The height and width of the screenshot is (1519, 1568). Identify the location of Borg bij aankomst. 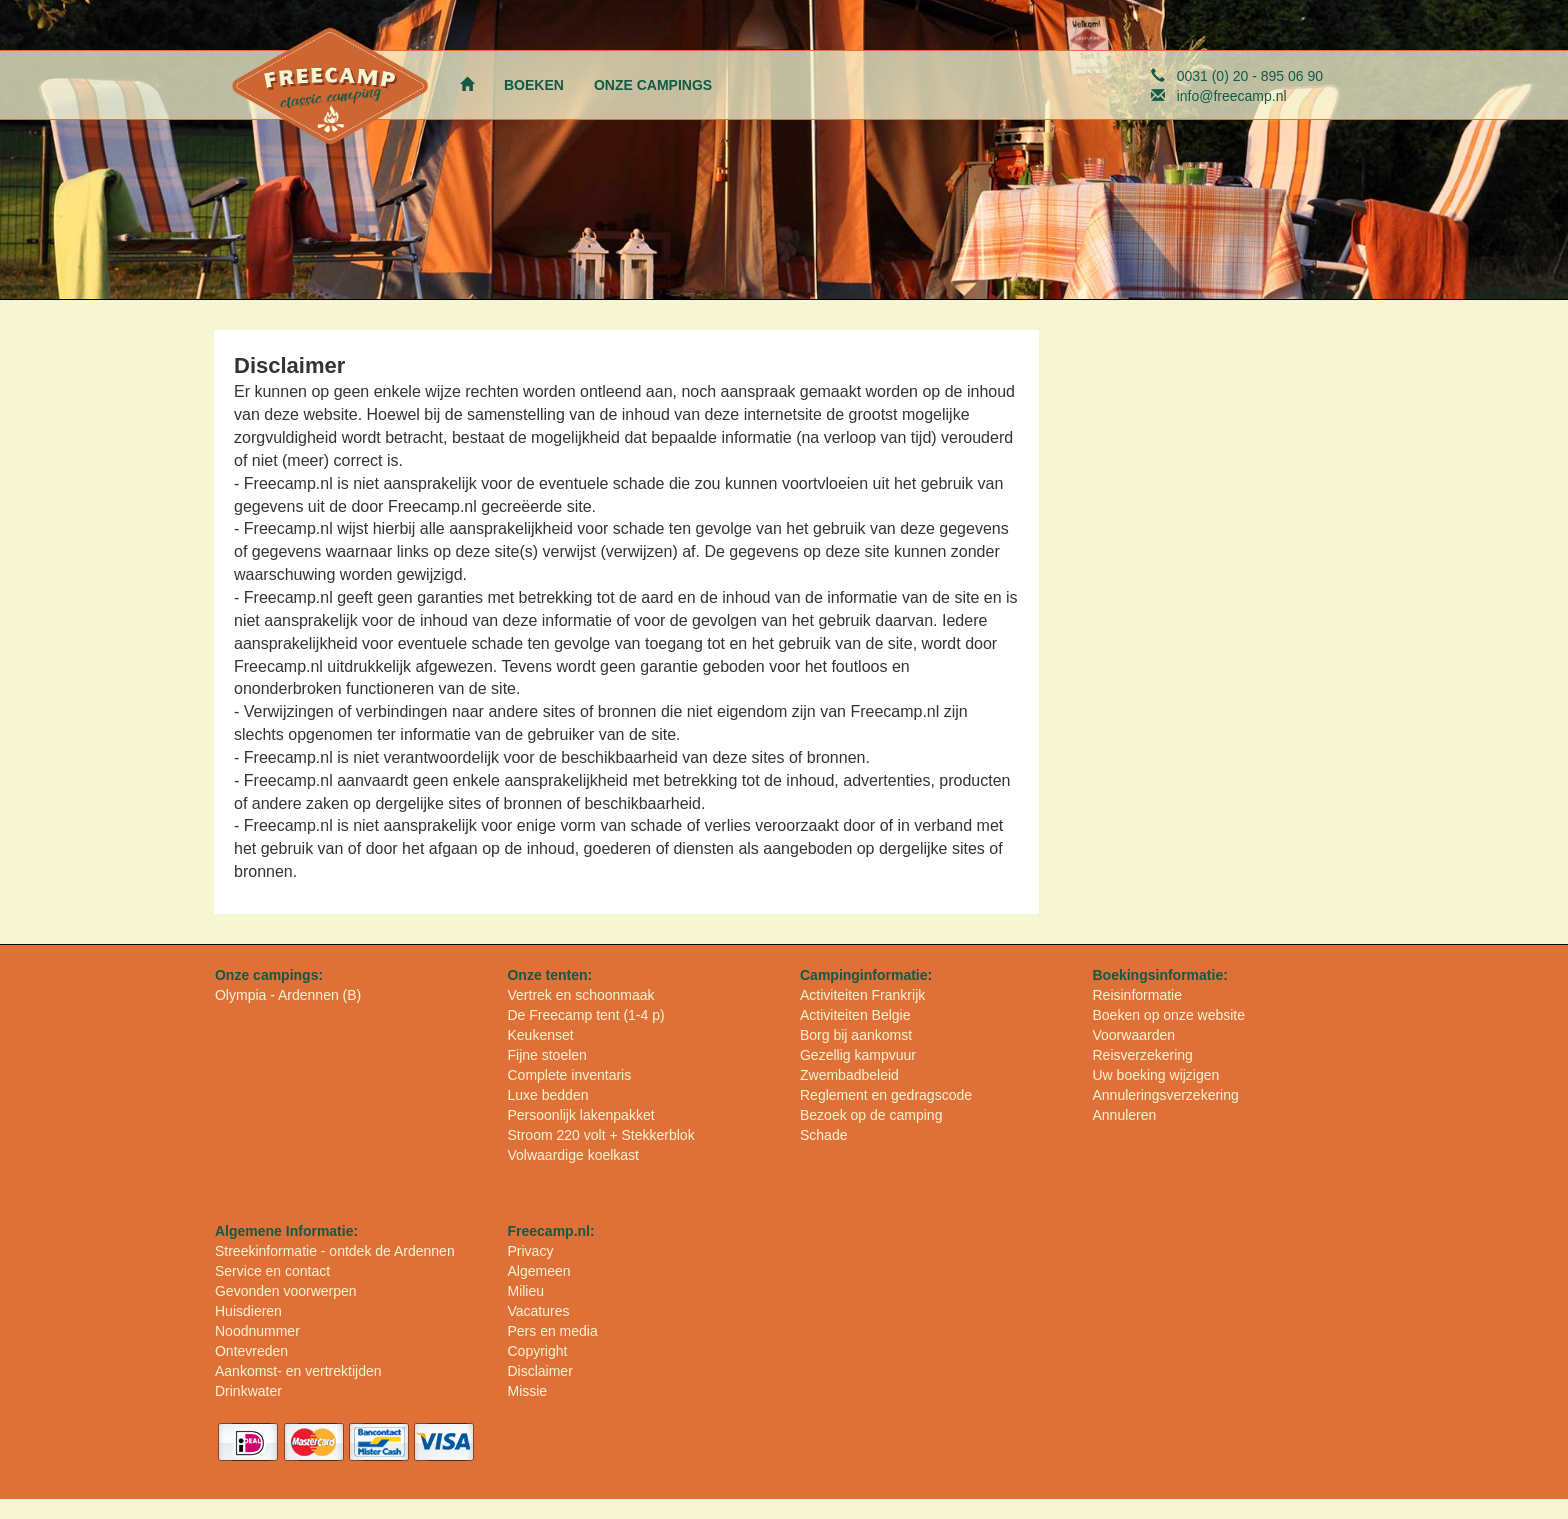
(856, 1035).